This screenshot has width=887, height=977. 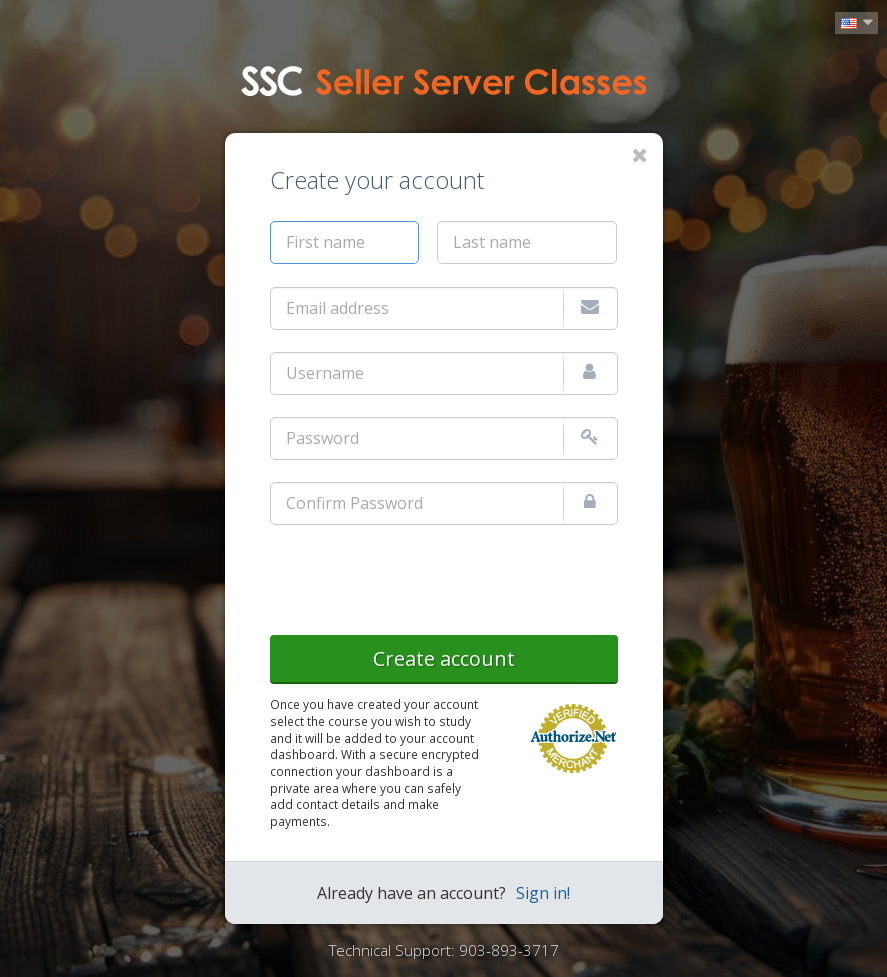 What do you see at coordinates (543, 893) in the screenshot?
I see `Sign in!` at bounding box center [543, 893].